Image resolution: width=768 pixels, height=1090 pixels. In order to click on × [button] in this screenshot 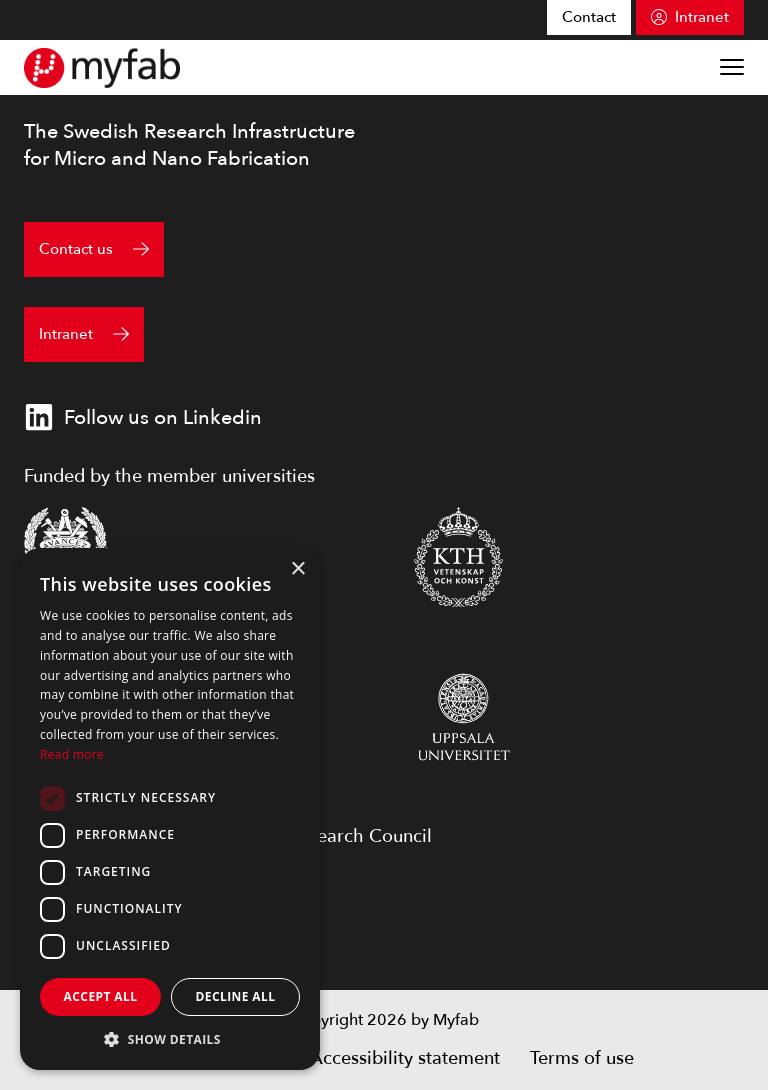, I will do `click(297, 569)`.